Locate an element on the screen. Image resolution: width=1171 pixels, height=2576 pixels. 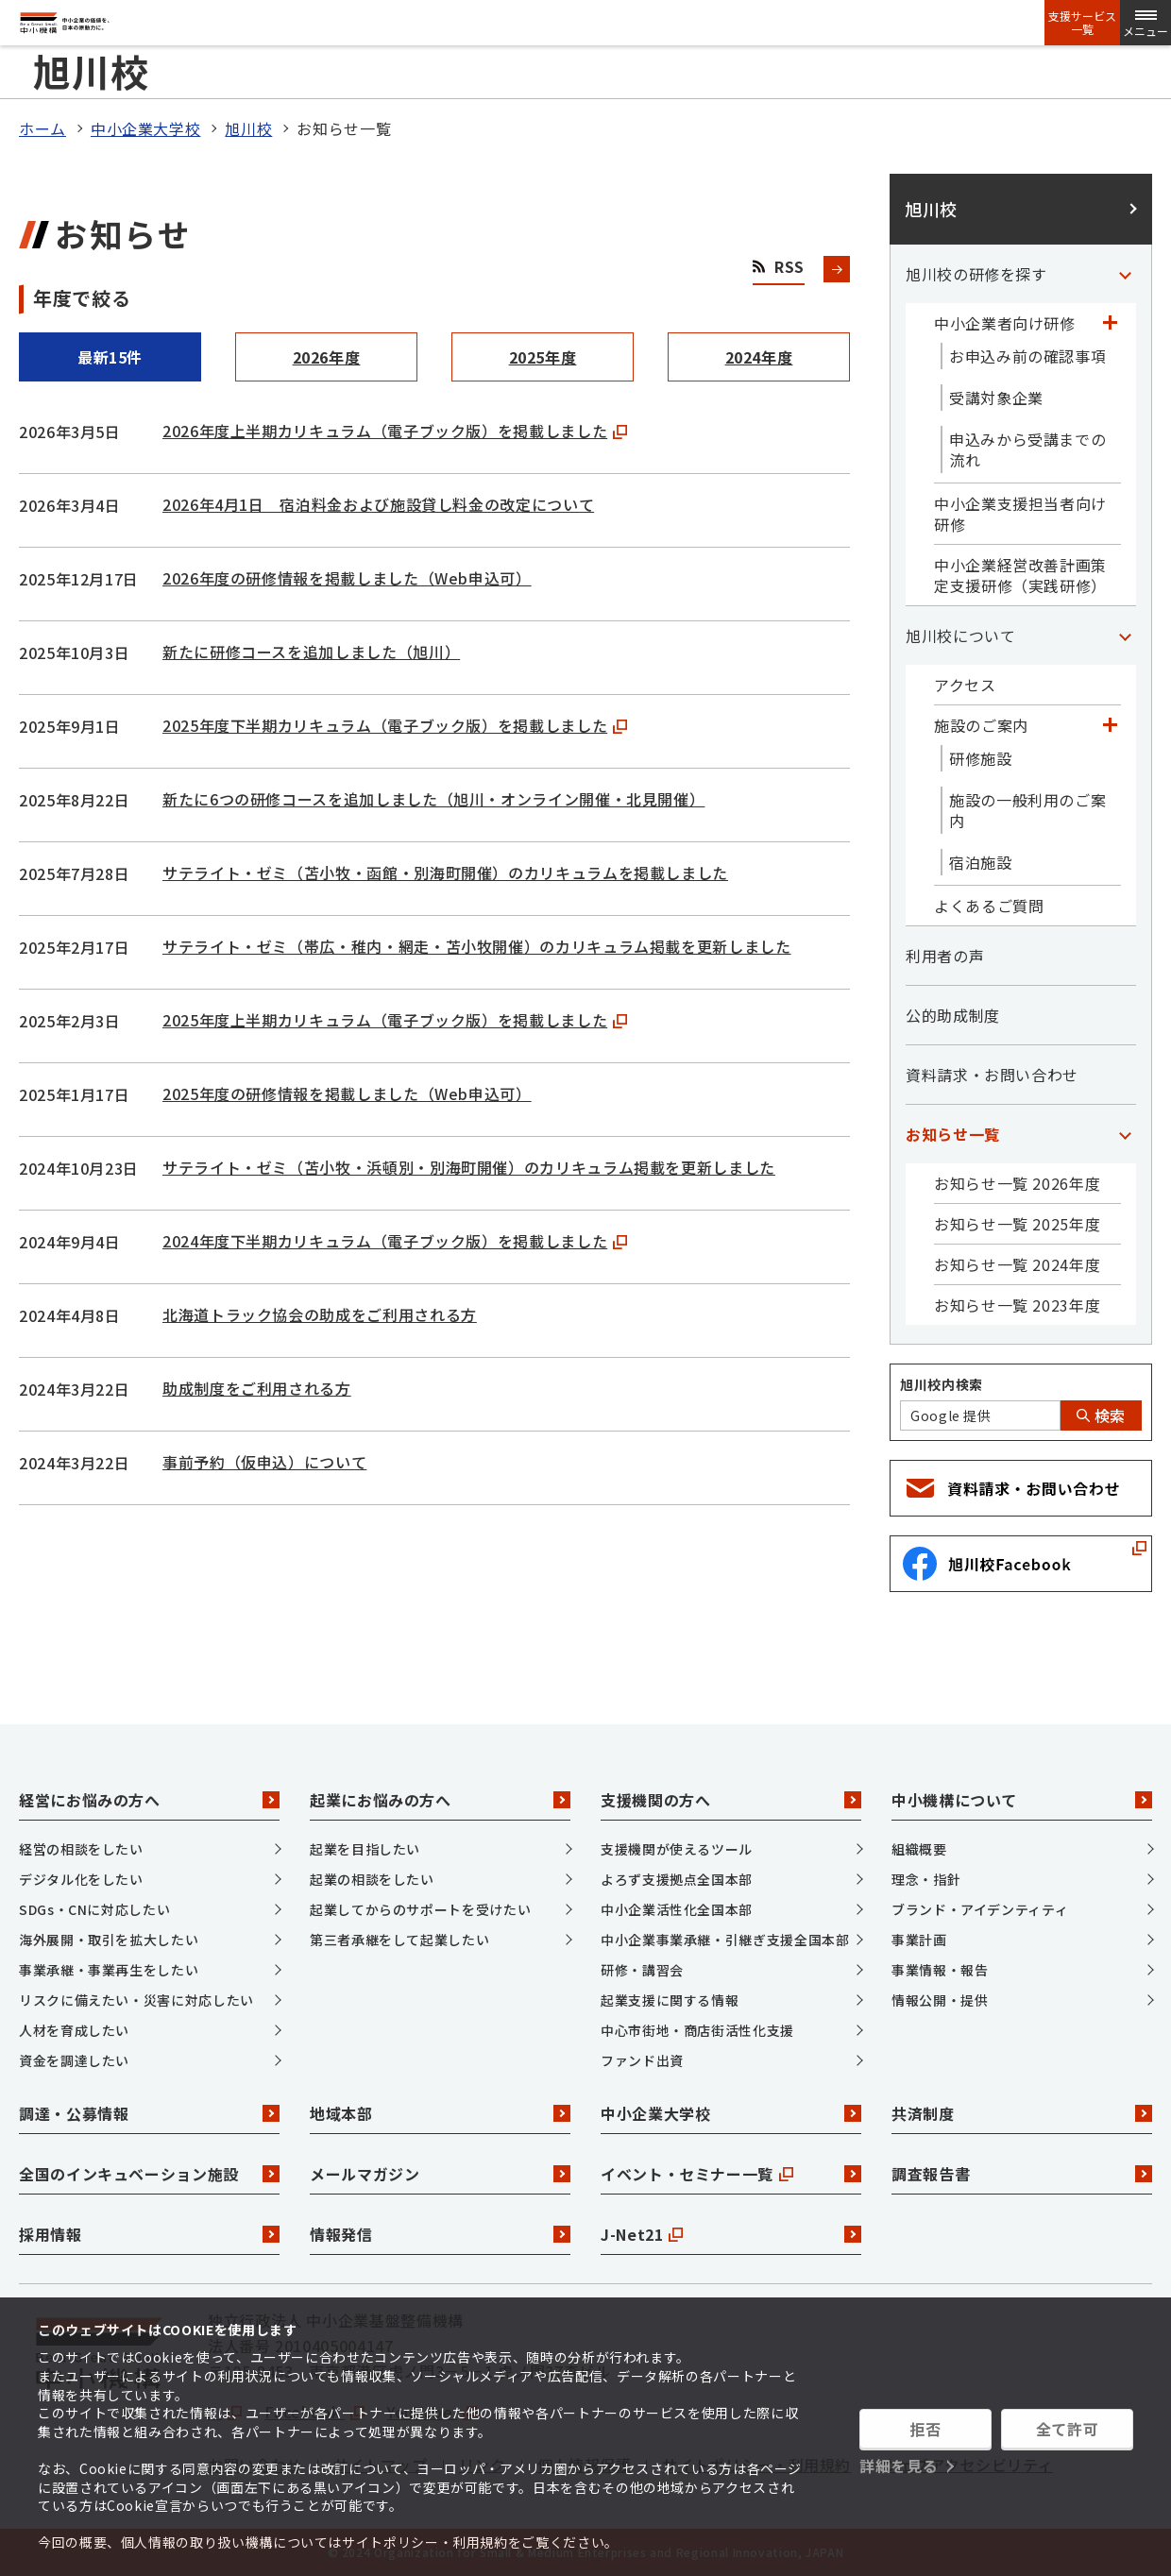
サテライト・ゼミ（苫小牧・函館・別海町開催）のカリキュラムを掲載しました is located at coordinates (445, 872).